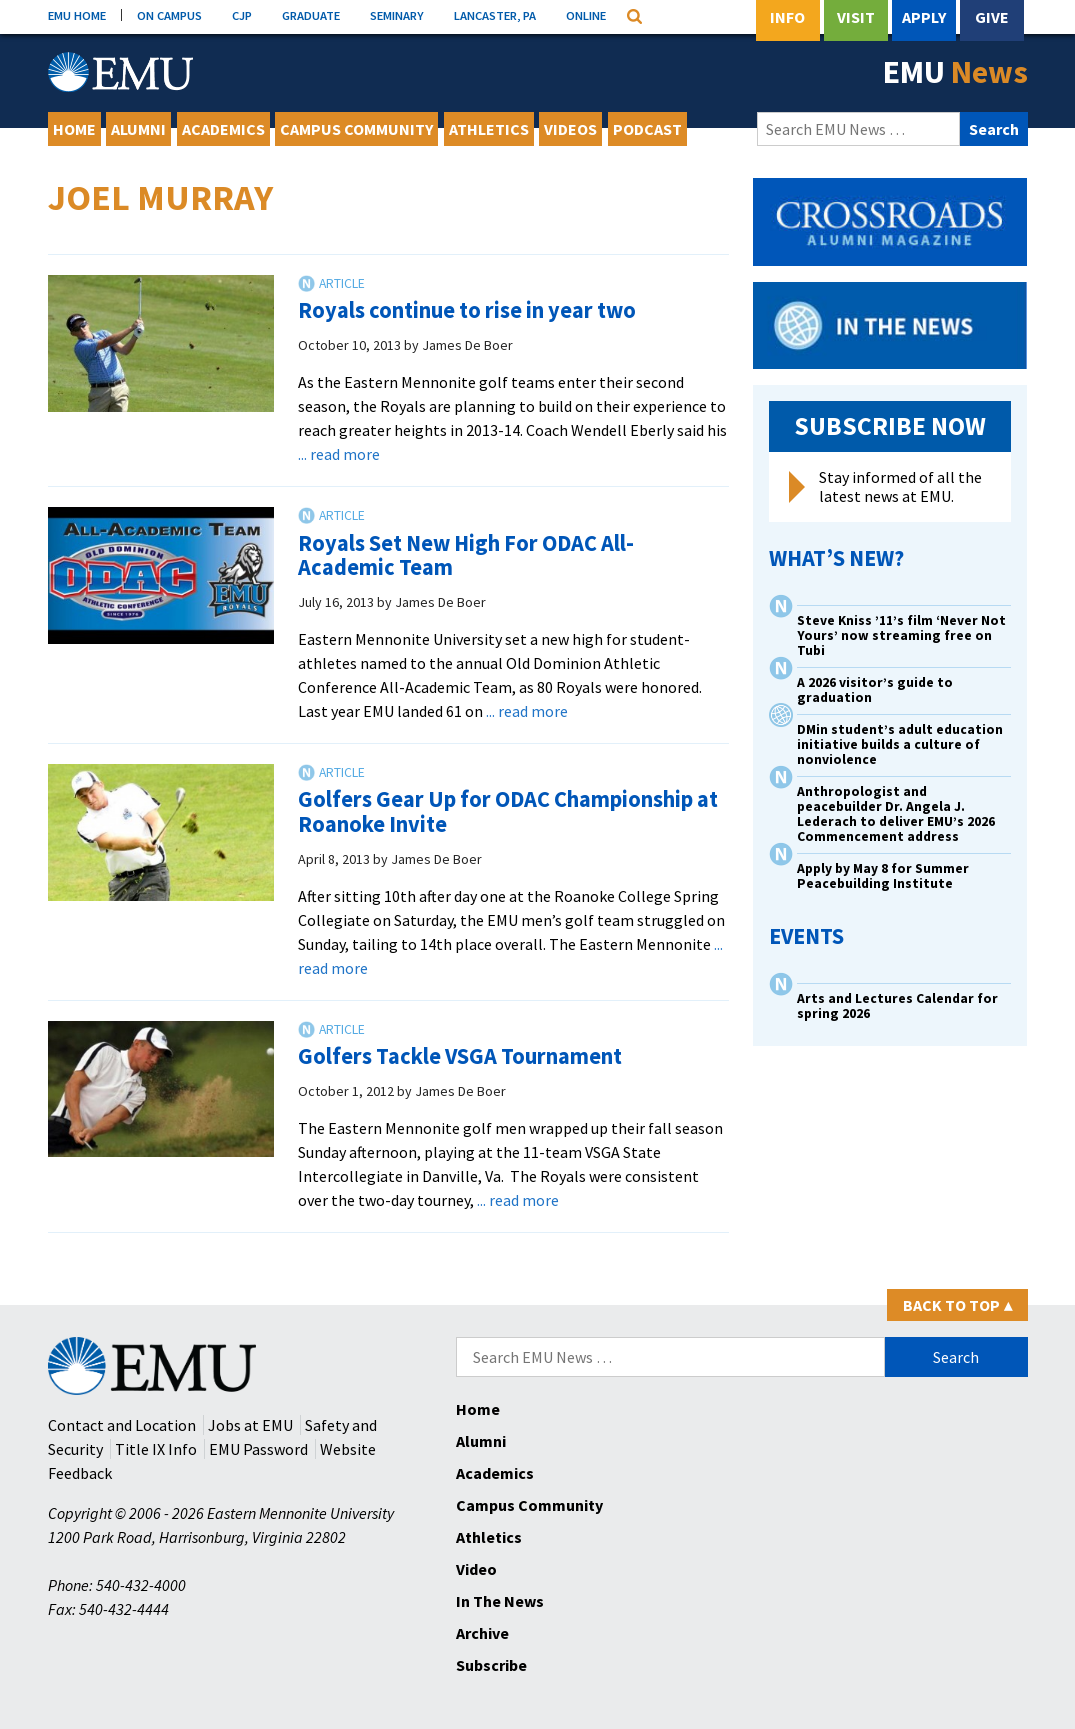  I want to click on SEMINARY, so click(397, 15).